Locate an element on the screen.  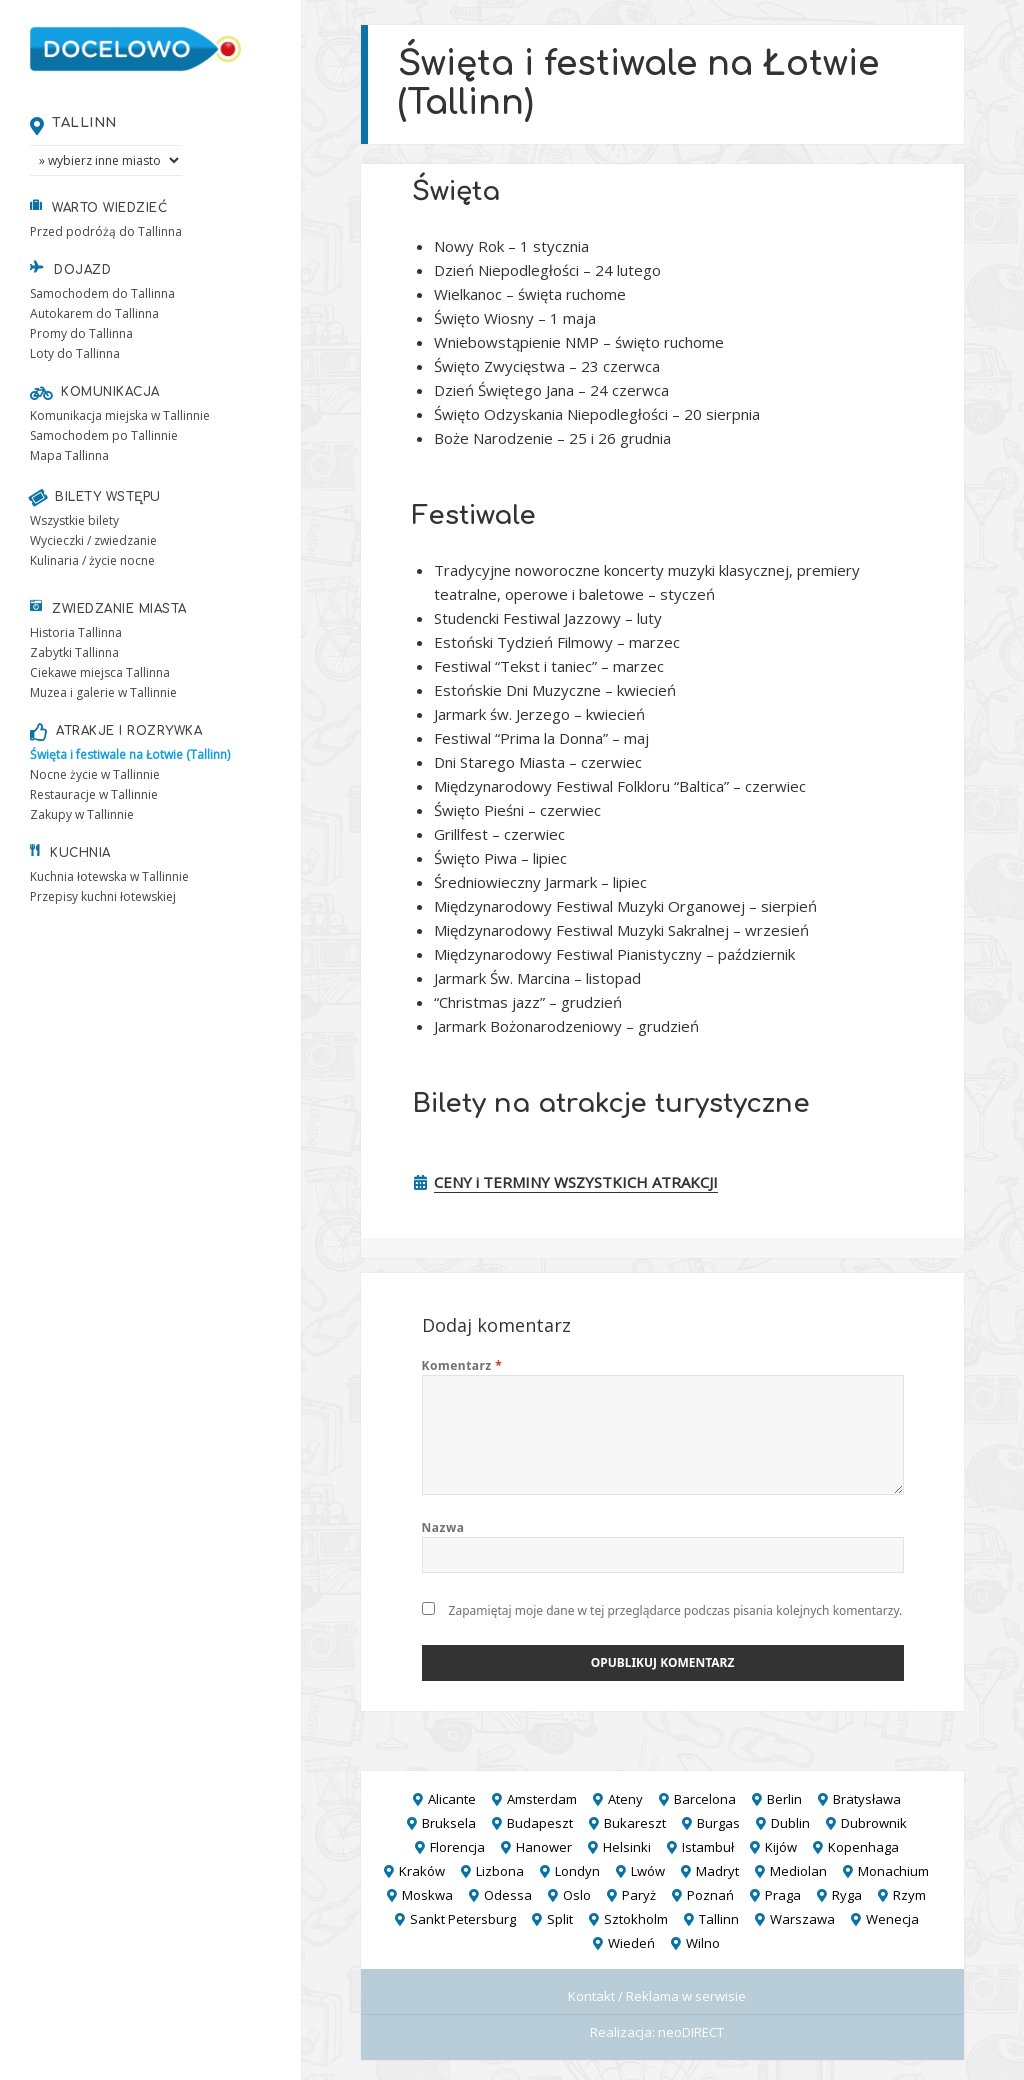
Kulinaria / życie nocne is located at coordinates (92, 560).